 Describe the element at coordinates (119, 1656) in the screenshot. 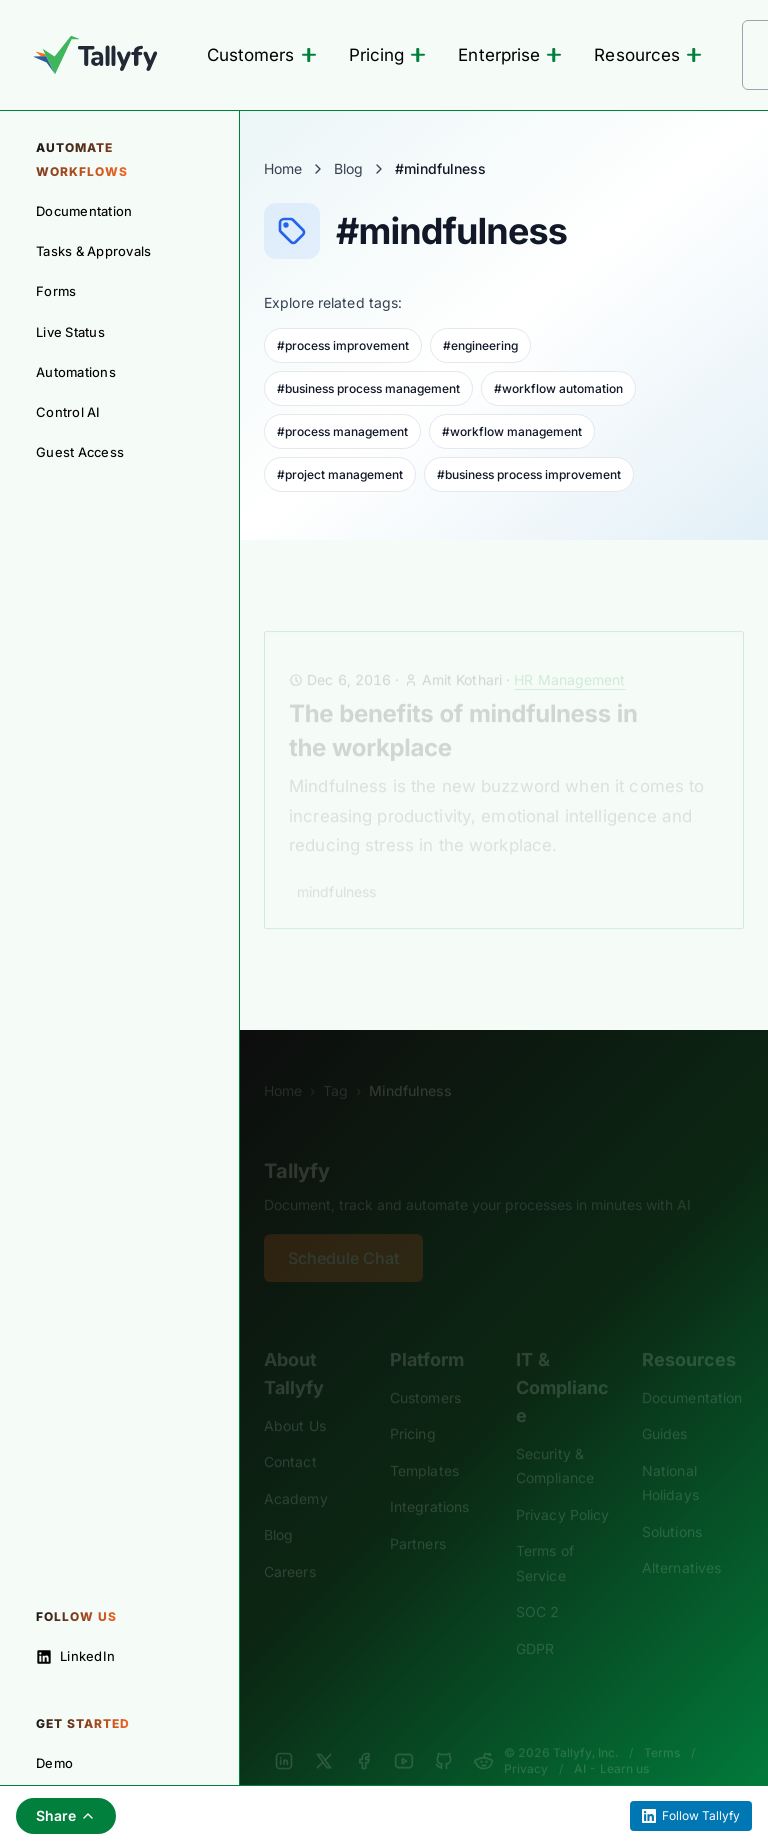

I see `[Follow on LinkedIn]` at that location.